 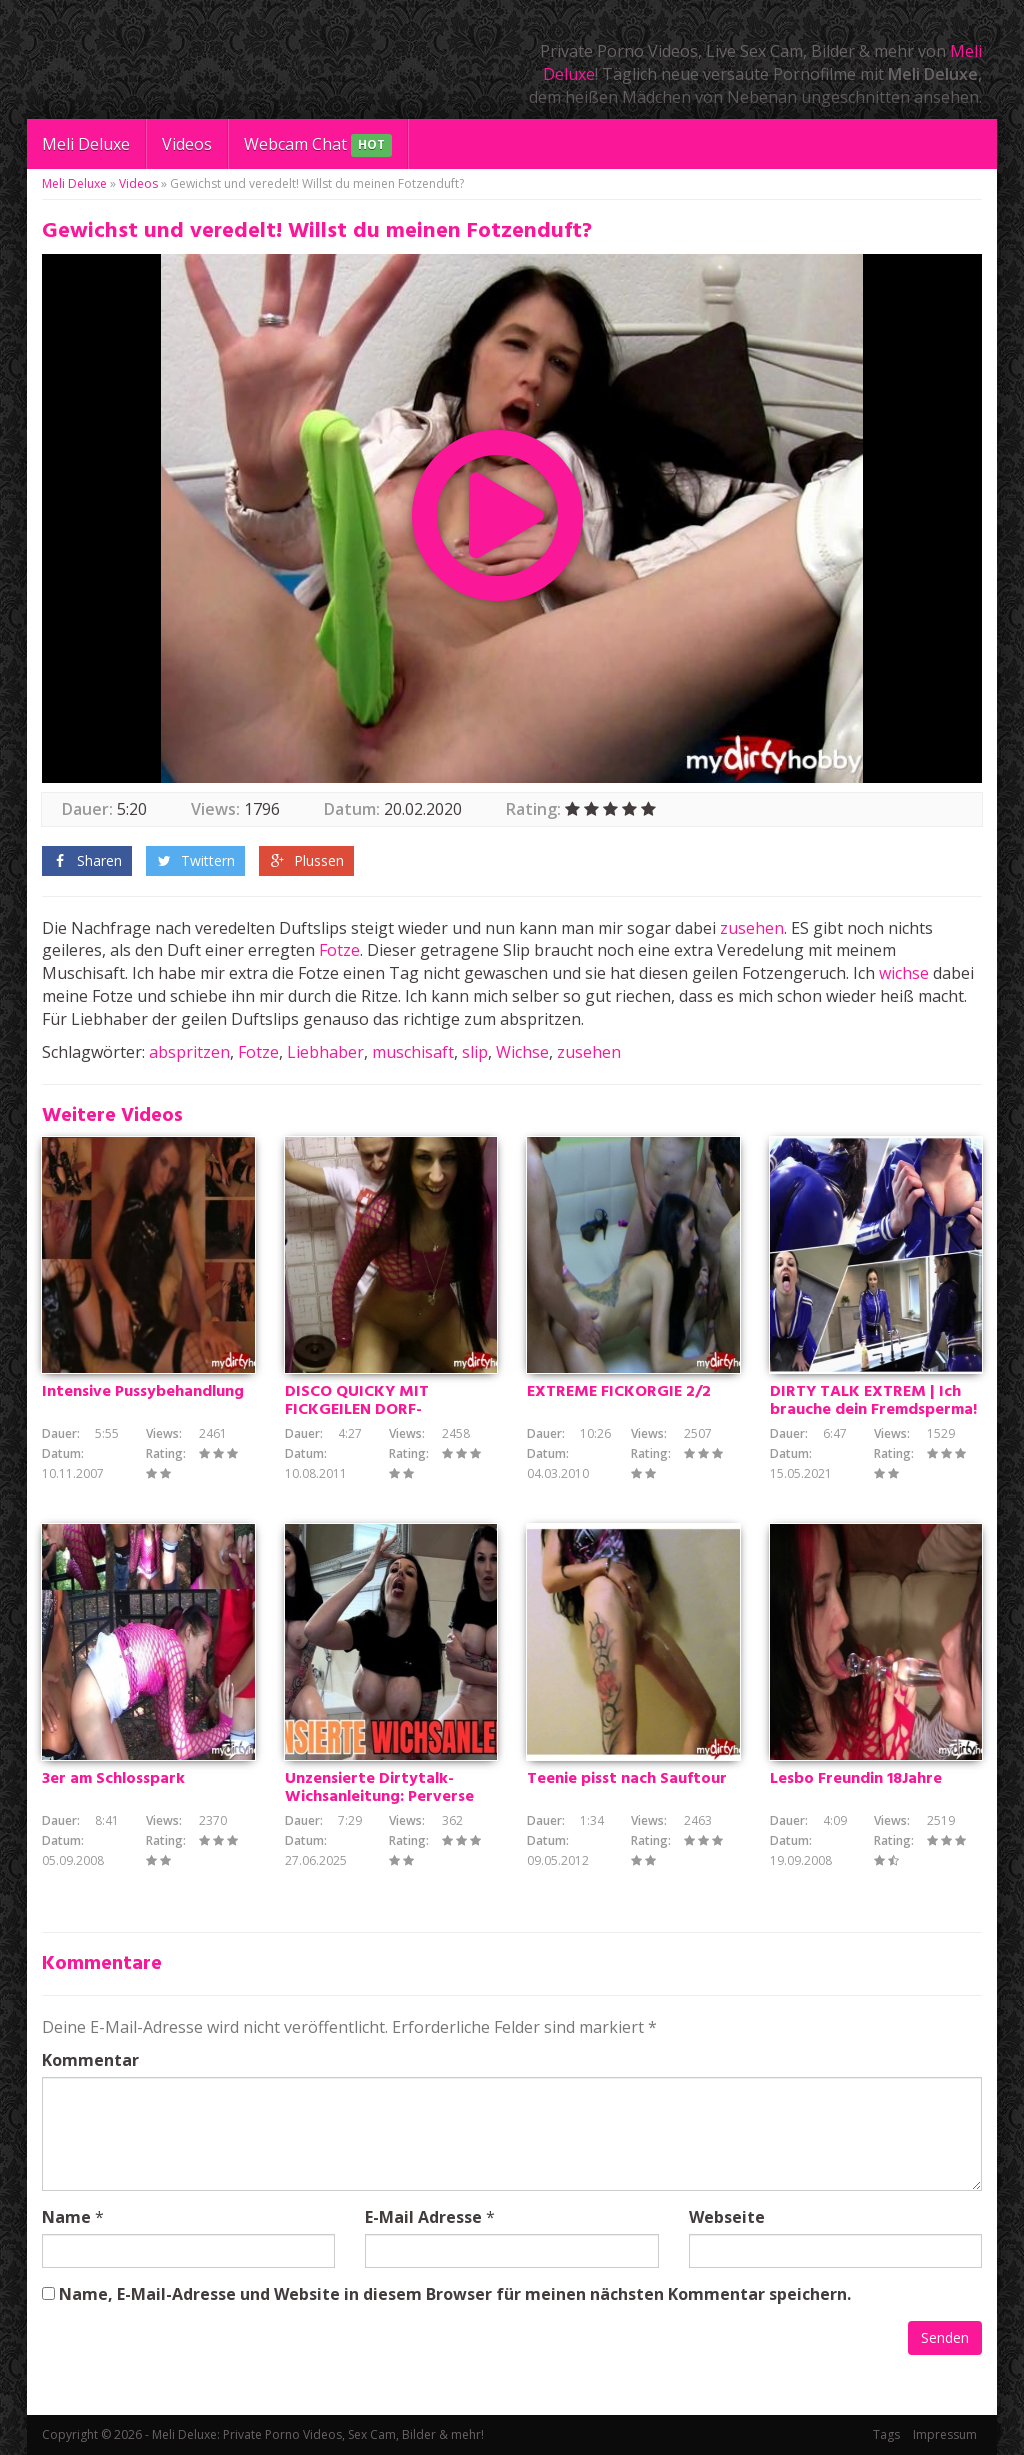 What do you see at coordinates (945, 2434) in the screenshot?
I see `Impressum` at bounding box center [945, 2434].